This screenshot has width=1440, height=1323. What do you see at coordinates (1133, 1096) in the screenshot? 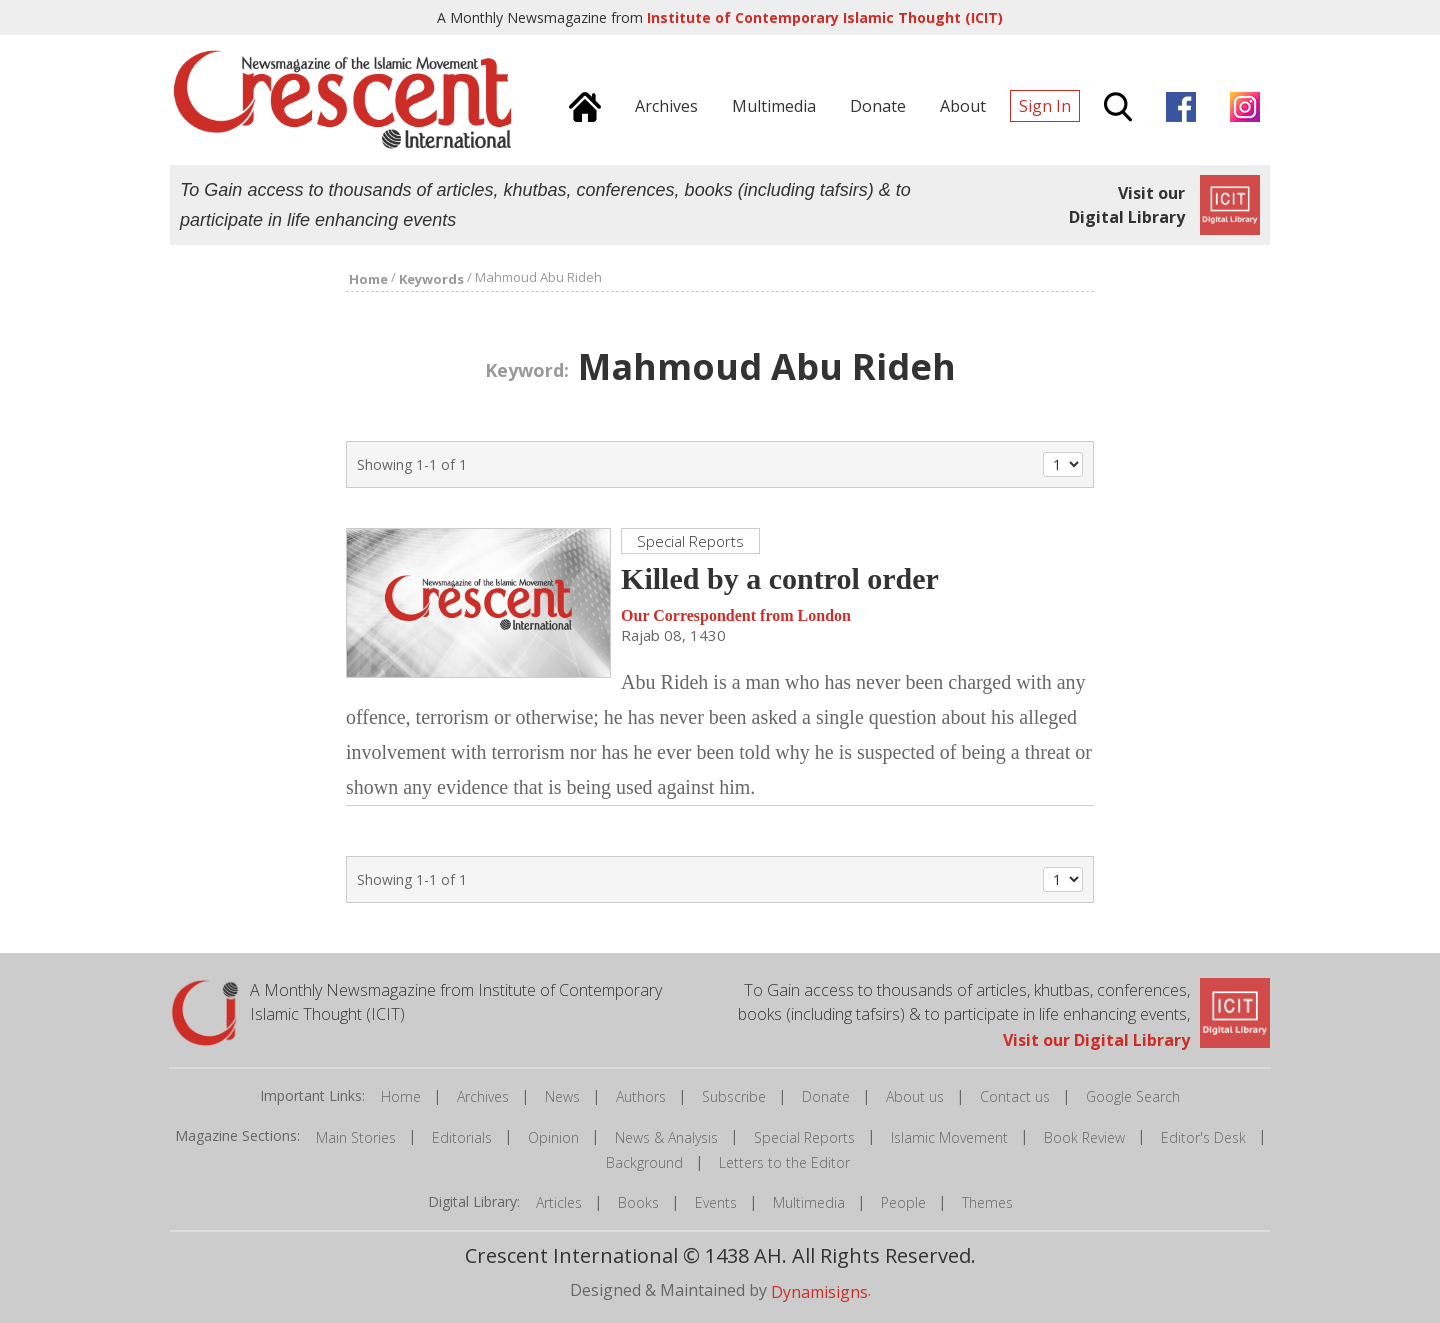
I see `Google Search` at bounding box center [1133, 1096].